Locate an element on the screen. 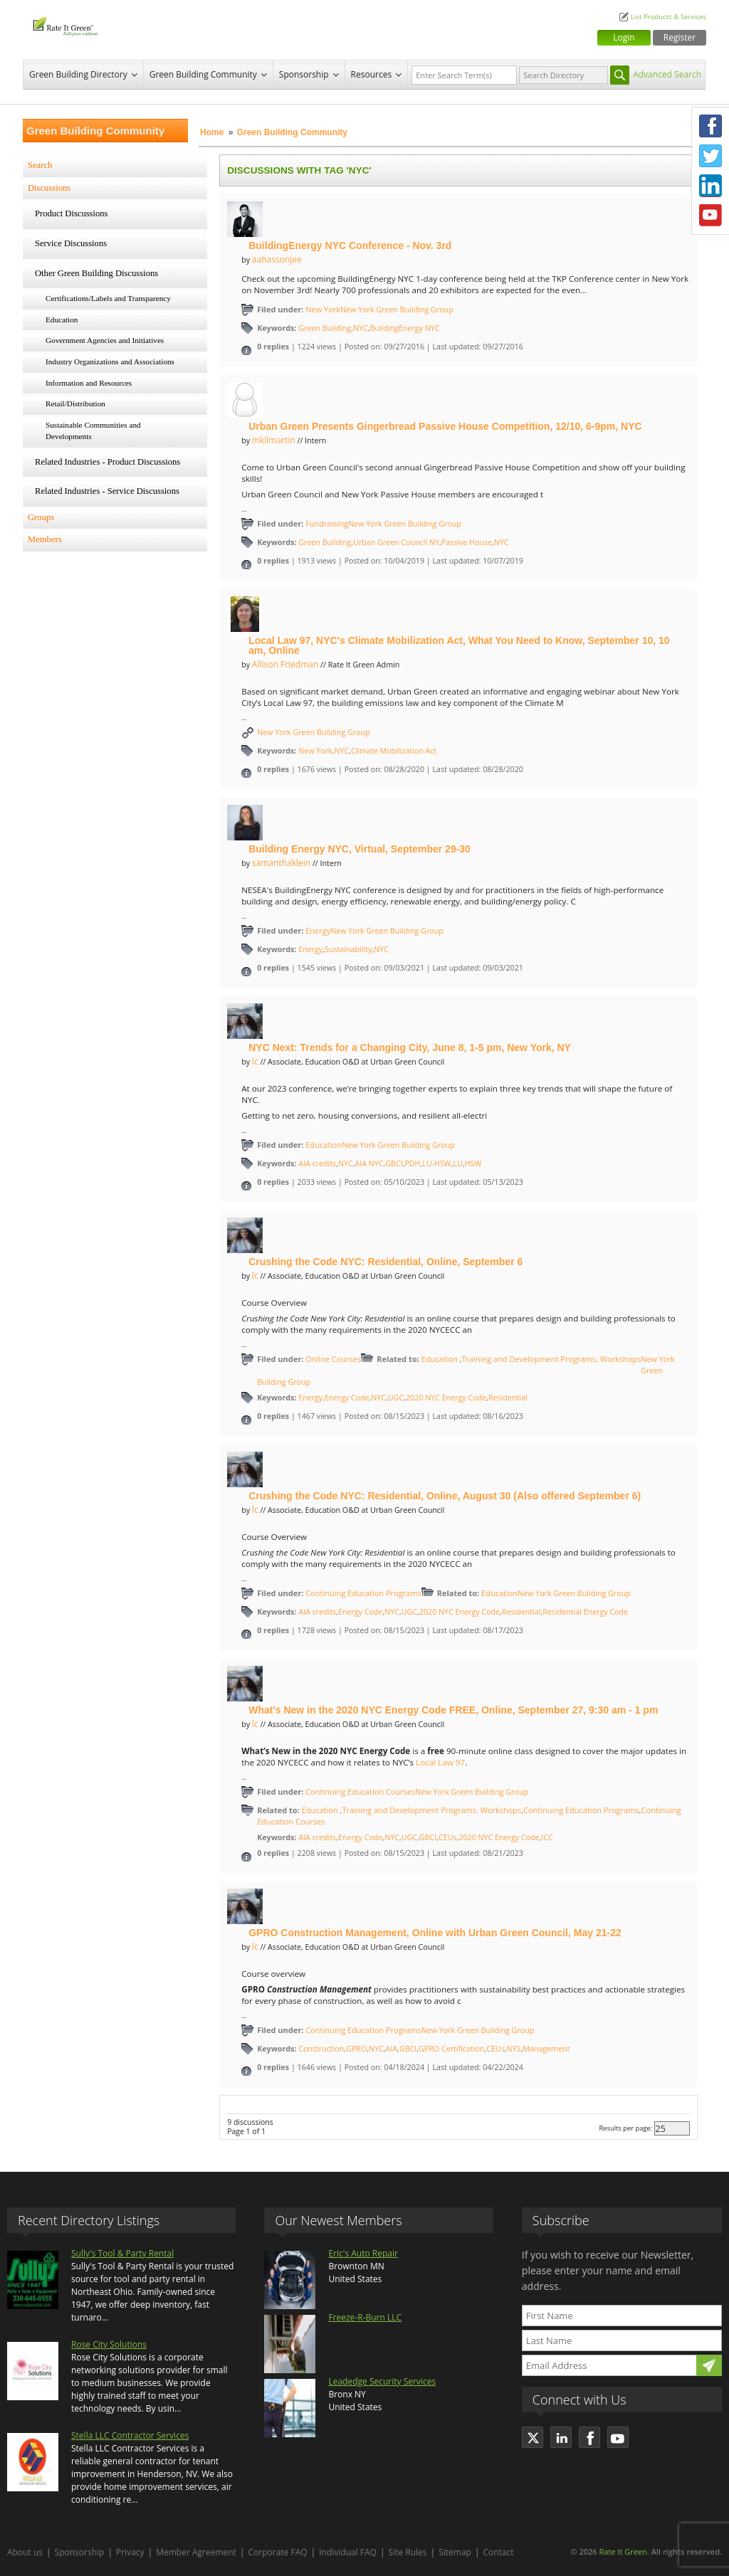 The width and height of the screenshot is (729, 2576). CEUs is located at coordinates (448, 1837).